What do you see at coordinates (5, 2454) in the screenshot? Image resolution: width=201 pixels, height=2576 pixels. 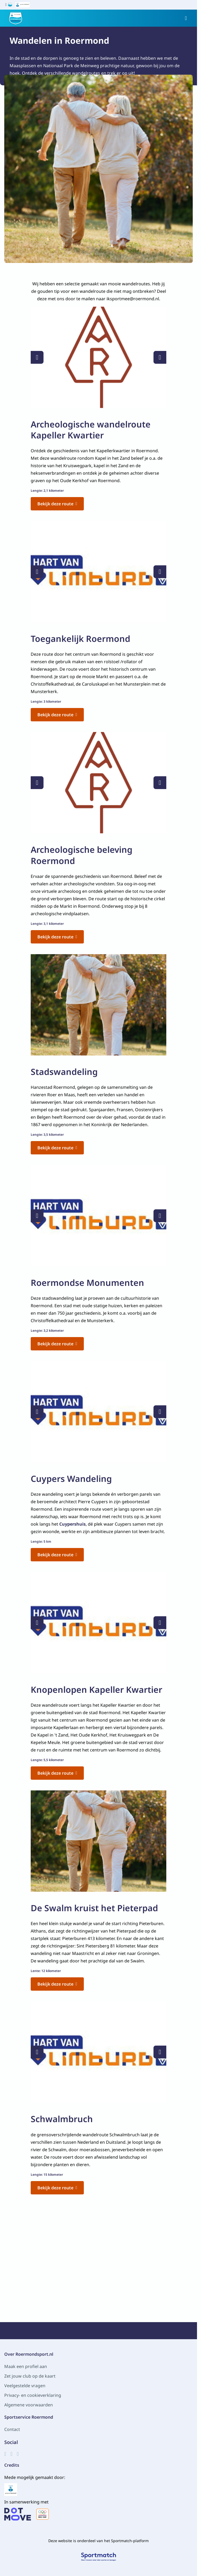 I see `[Facebook]` at bounding box center [5, 2454].